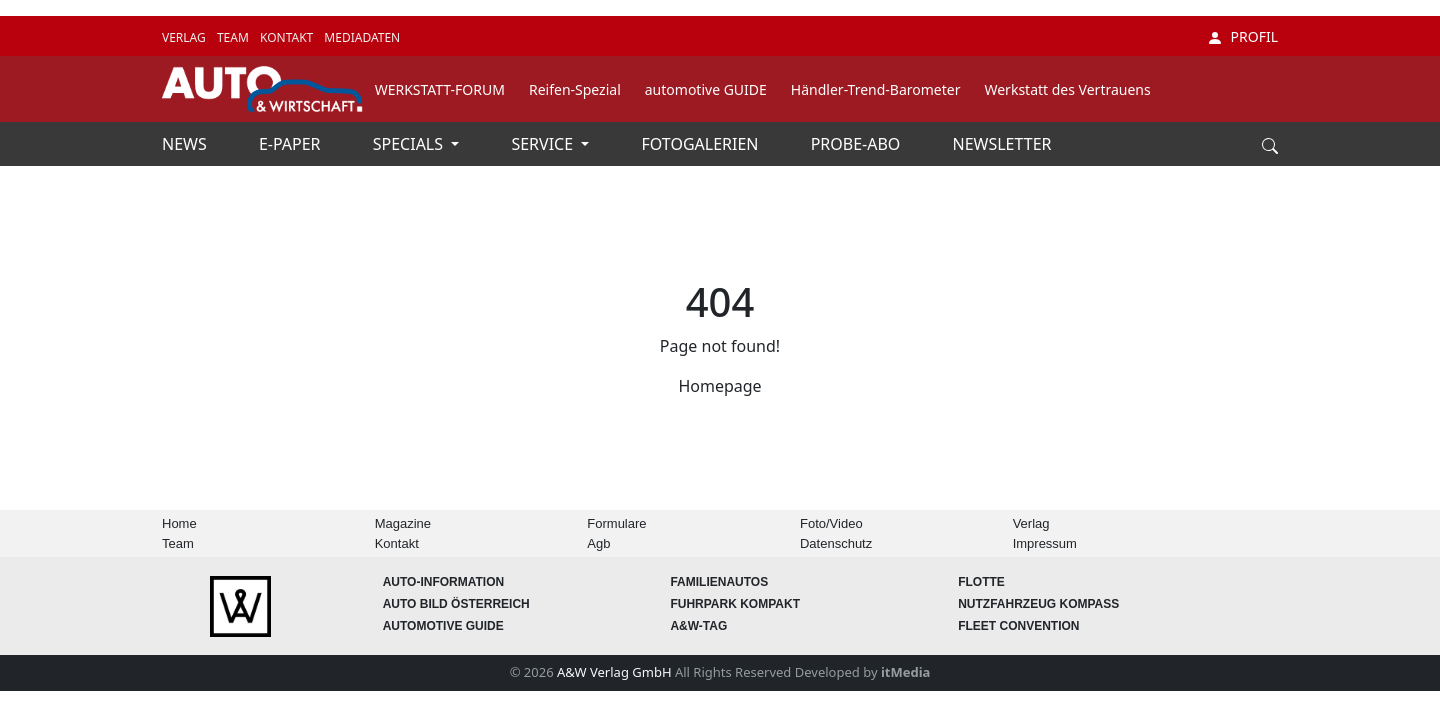  I want to click on Nutzfahrzeug KOMPASS, so click(1038, 604).